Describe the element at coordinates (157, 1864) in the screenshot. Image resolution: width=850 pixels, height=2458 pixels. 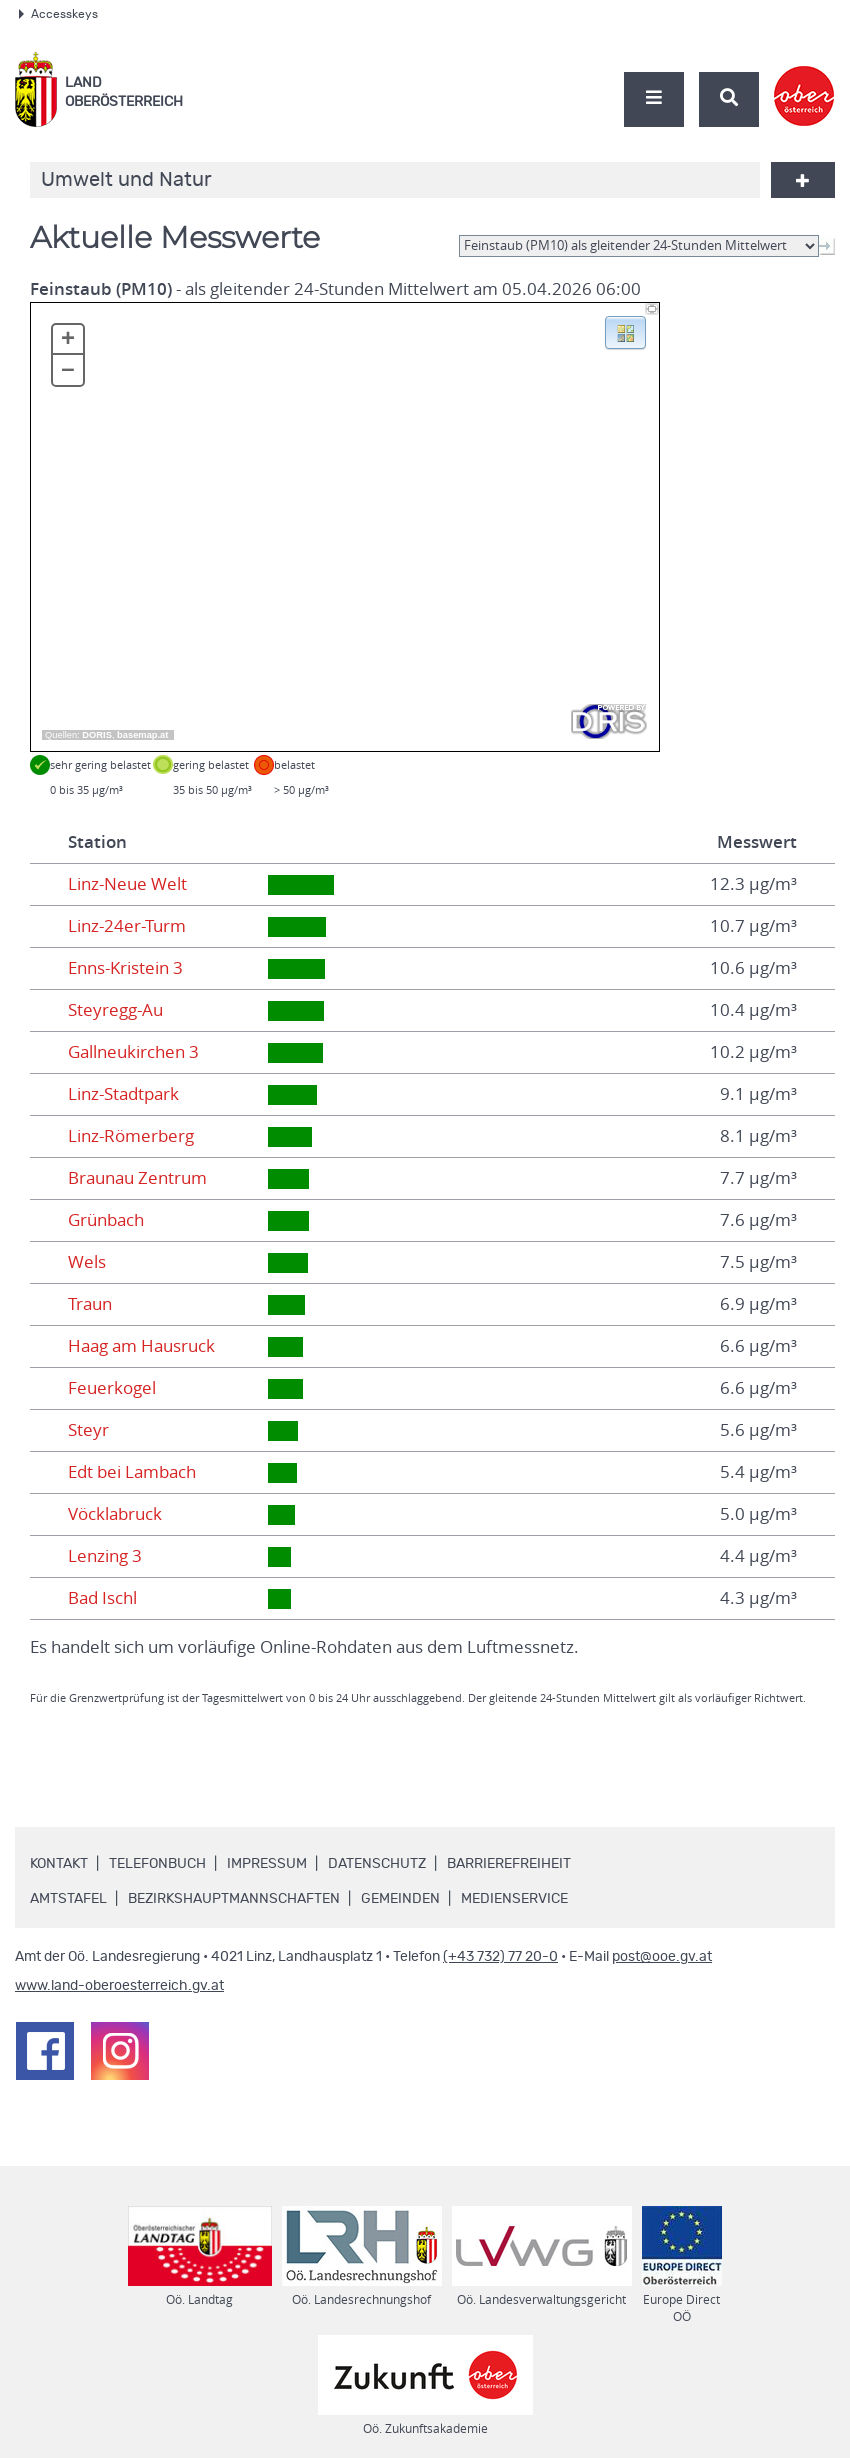
I see `Telefonbuch` at that location.